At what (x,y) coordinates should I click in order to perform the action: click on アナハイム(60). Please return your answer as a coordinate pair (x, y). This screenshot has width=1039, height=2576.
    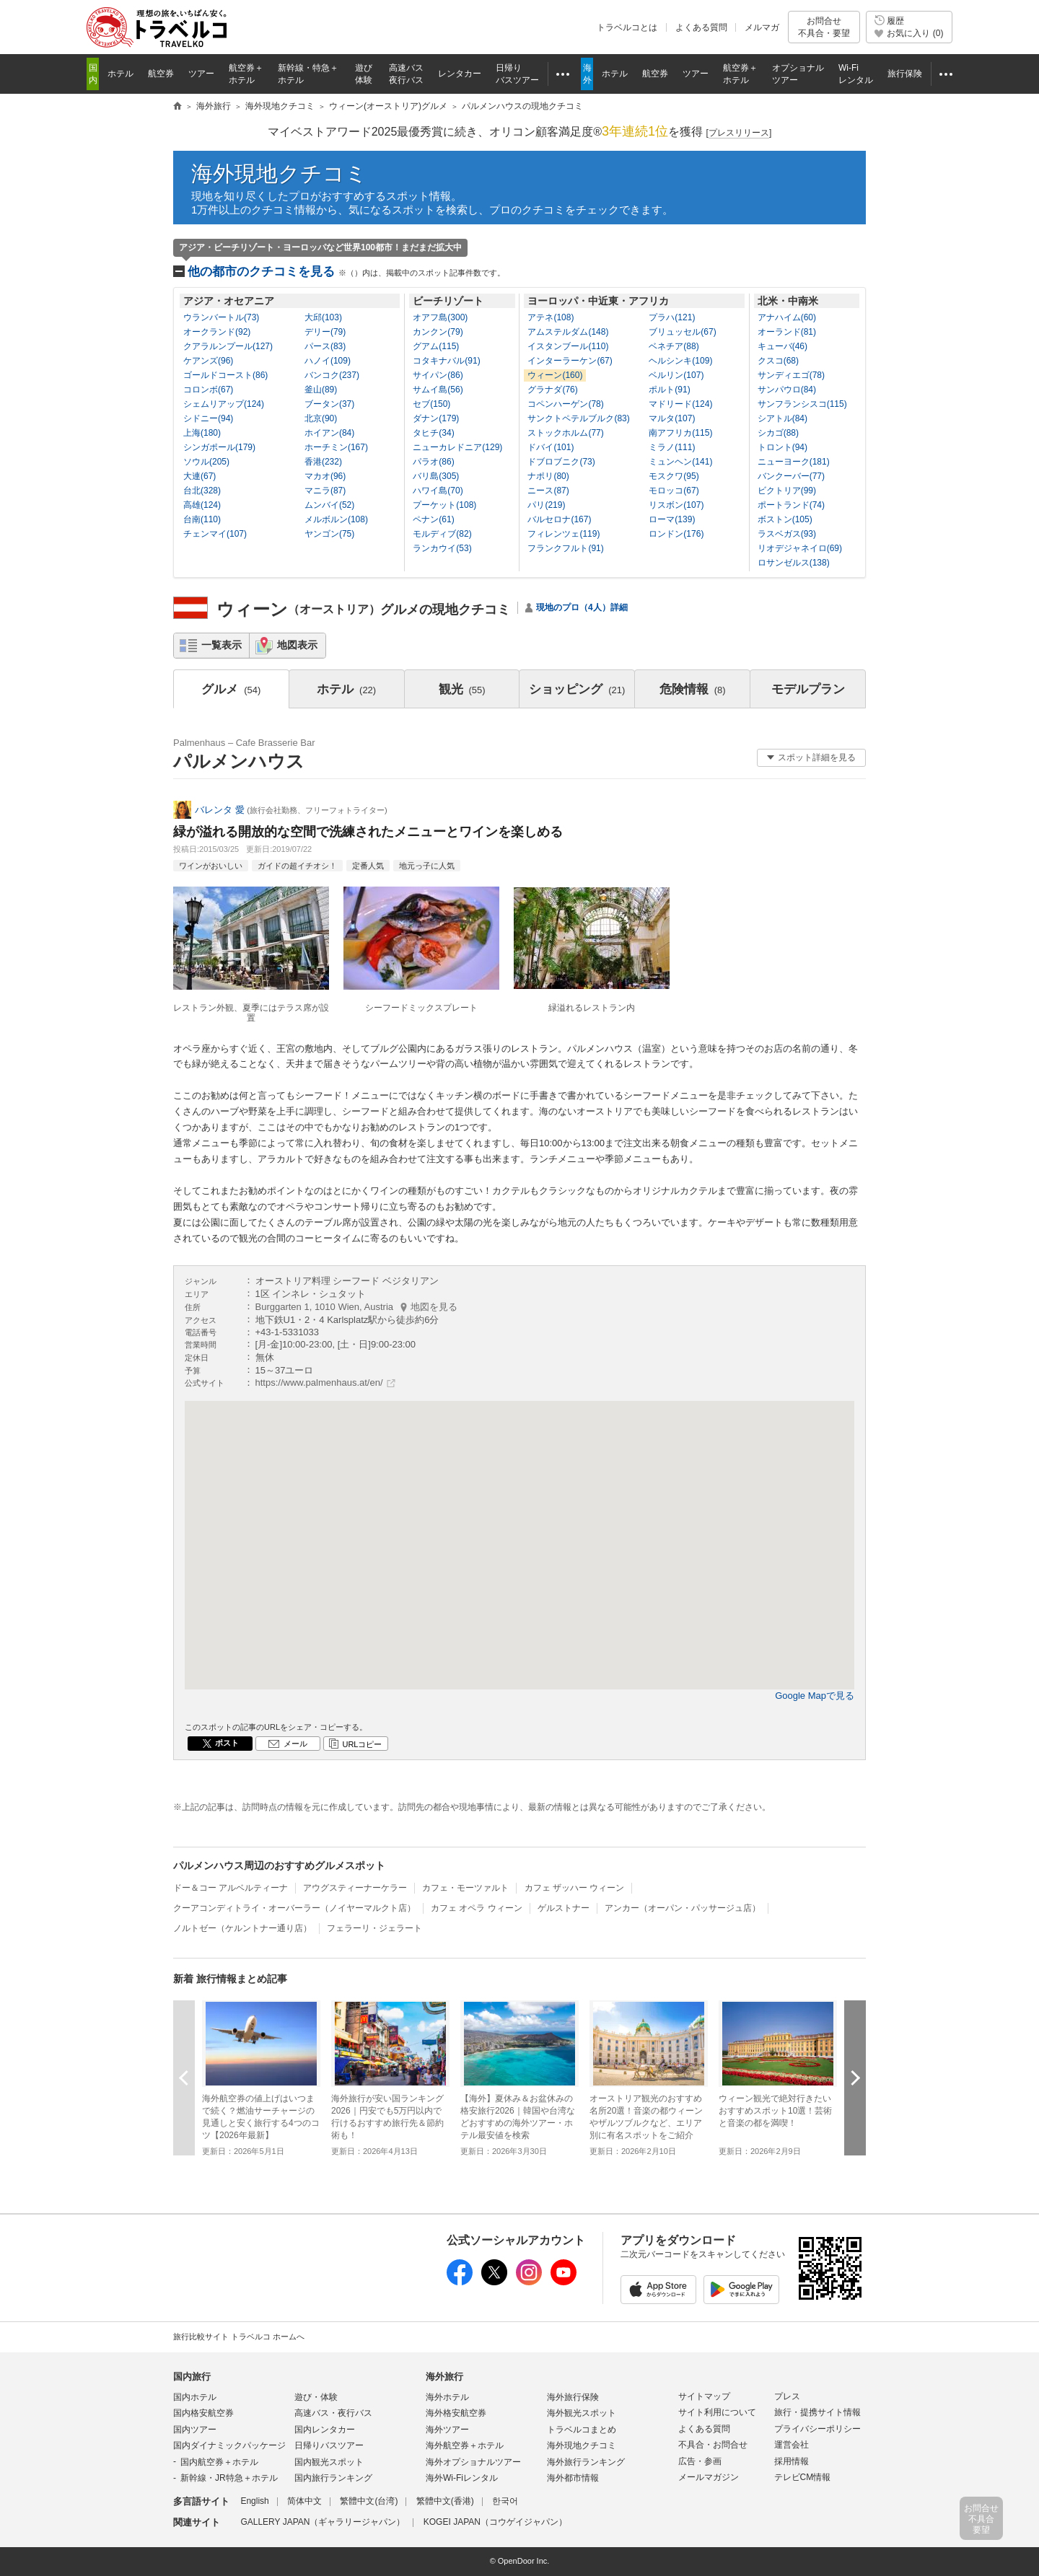
    Looking at the image, I should click on (787, 317).